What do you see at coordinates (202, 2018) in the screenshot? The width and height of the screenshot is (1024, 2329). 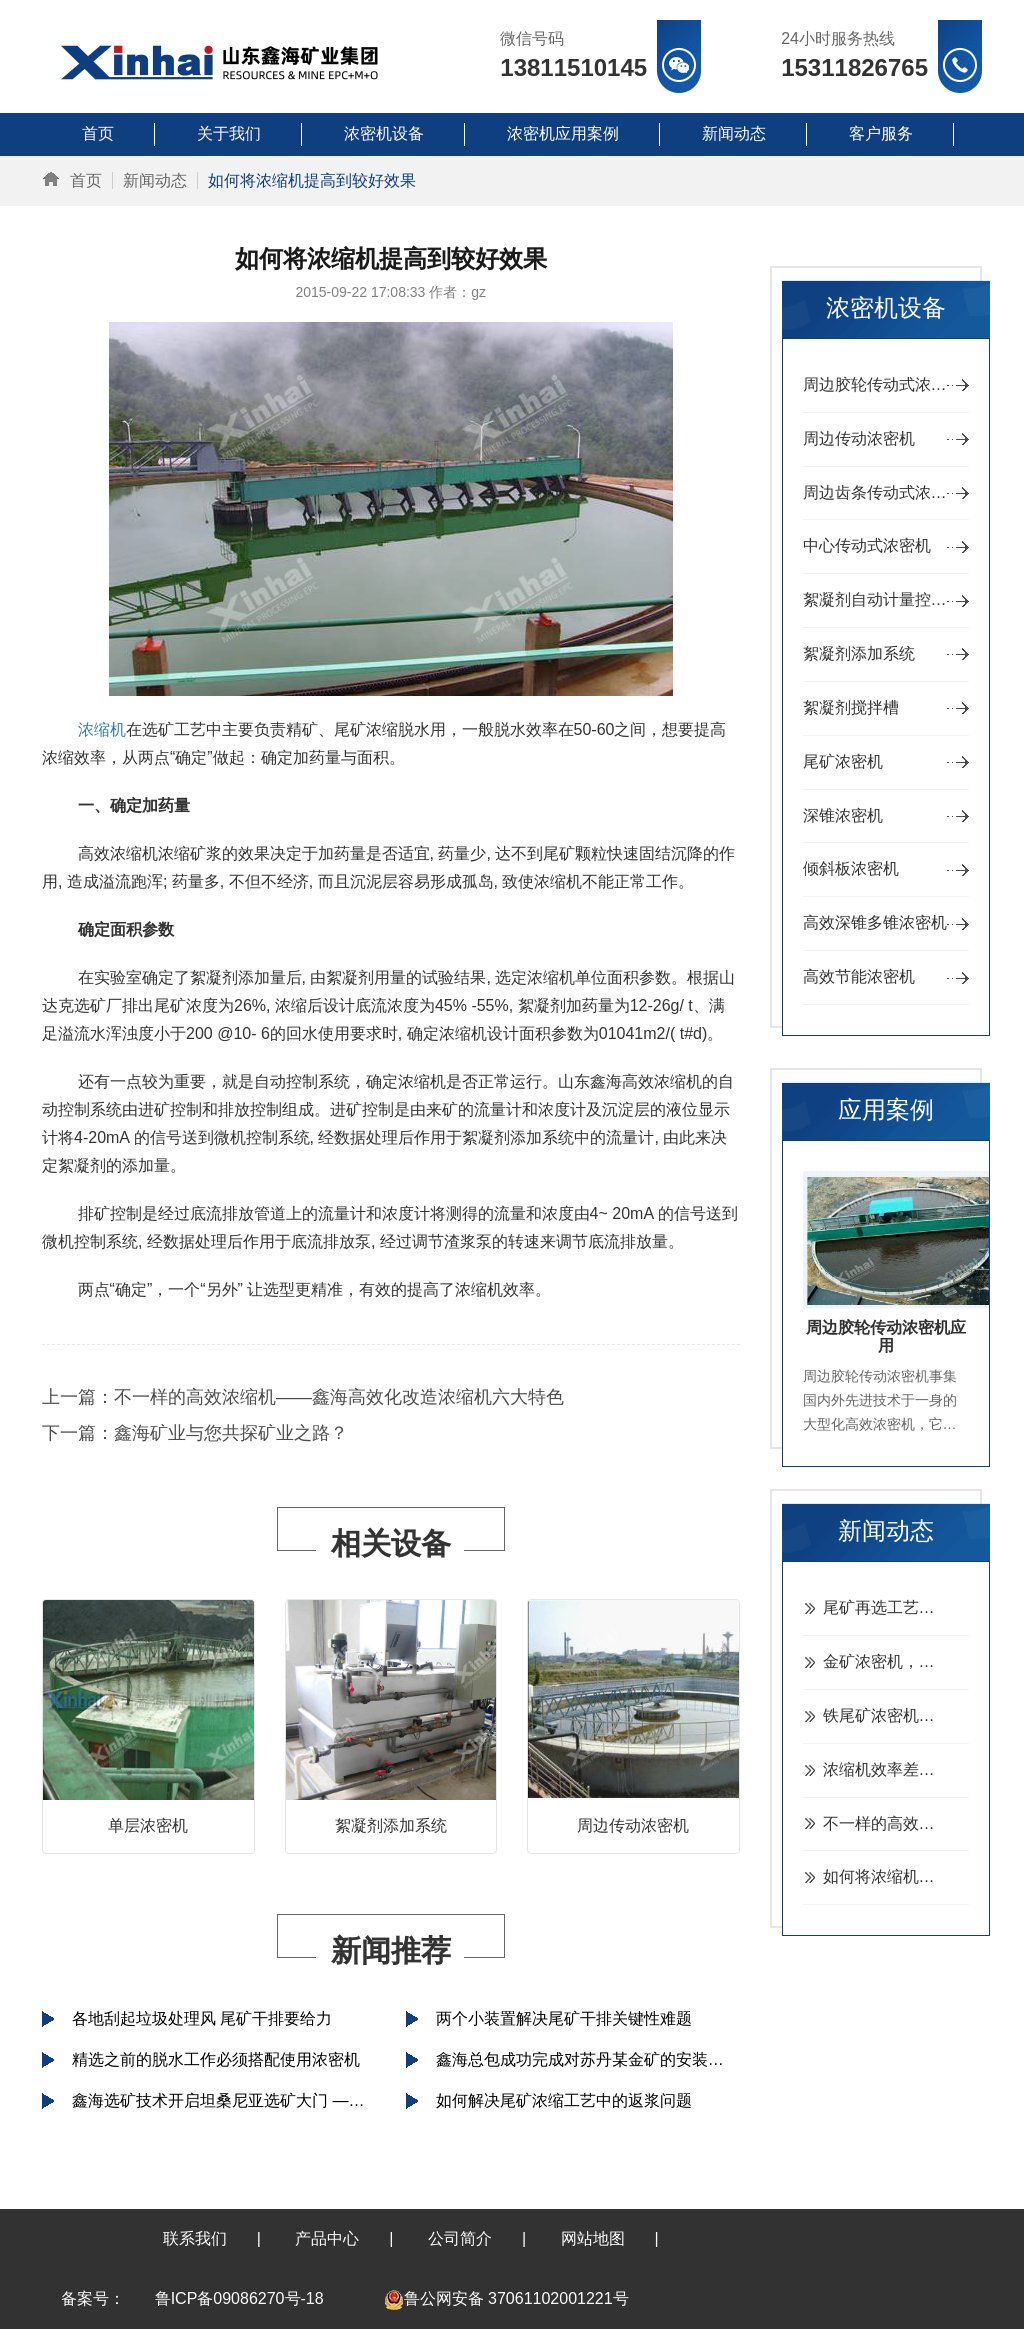 I see `各地刮起垃圾处理风 尾矿干排要给力` at bounding box center [202, 2018].